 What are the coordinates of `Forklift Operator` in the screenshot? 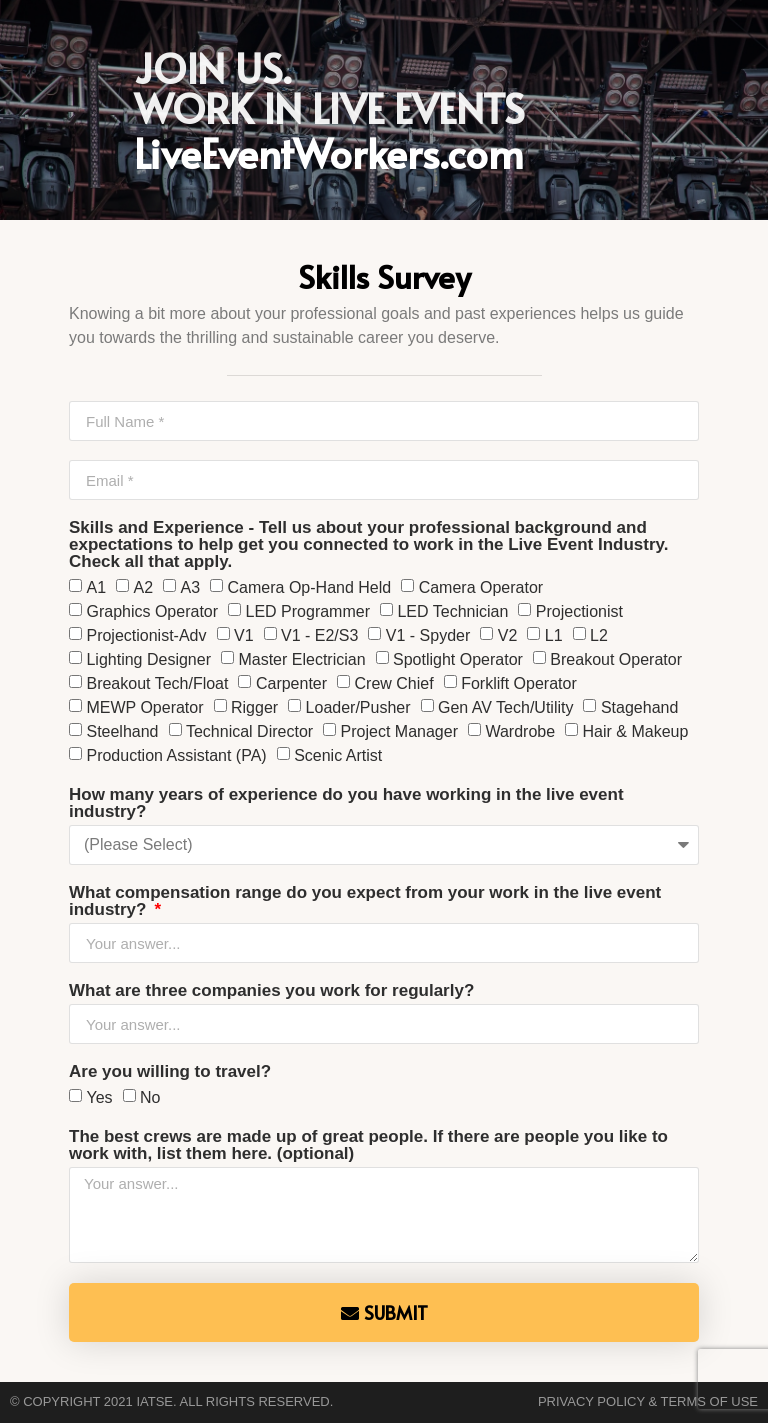 It's located at (519, 683).